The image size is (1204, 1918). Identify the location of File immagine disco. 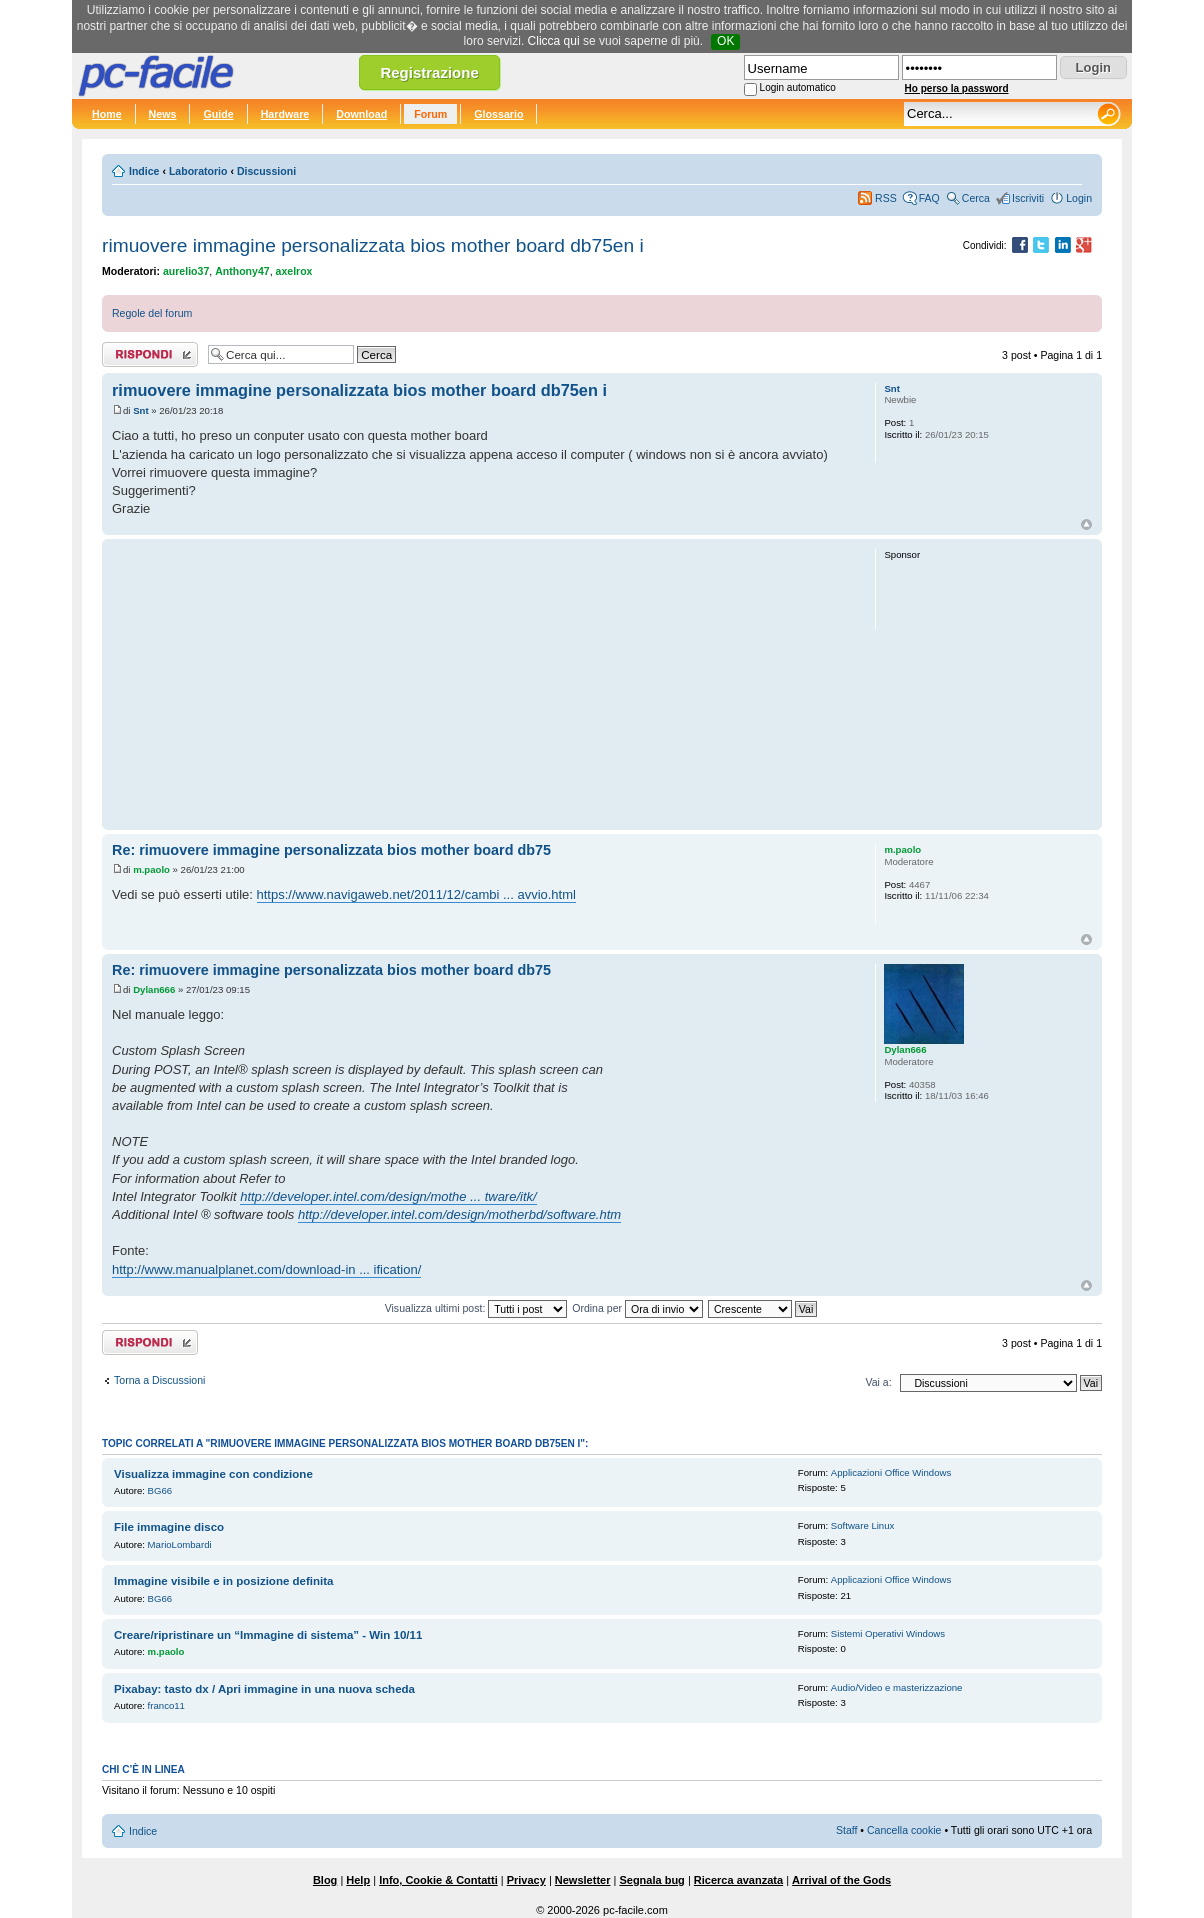
(169, 1527).